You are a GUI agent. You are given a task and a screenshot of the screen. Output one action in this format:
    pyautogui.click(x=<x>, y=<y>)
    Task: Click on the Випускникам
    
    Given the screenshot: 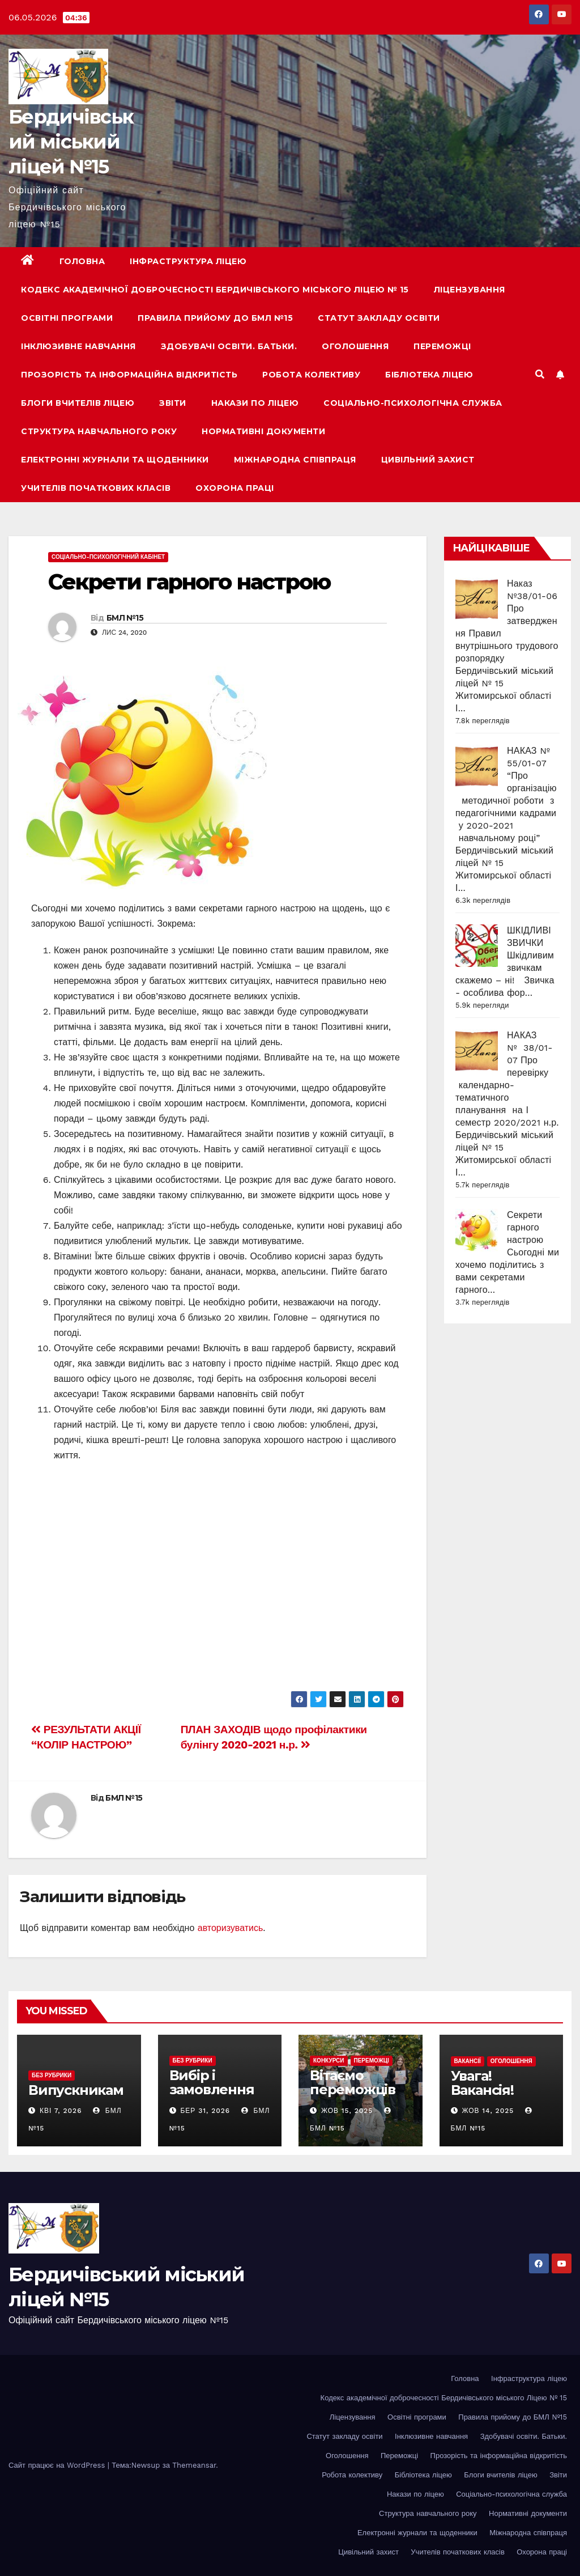 What is the action you would take?
    pyautogui.click(x=75, y=2090)
    